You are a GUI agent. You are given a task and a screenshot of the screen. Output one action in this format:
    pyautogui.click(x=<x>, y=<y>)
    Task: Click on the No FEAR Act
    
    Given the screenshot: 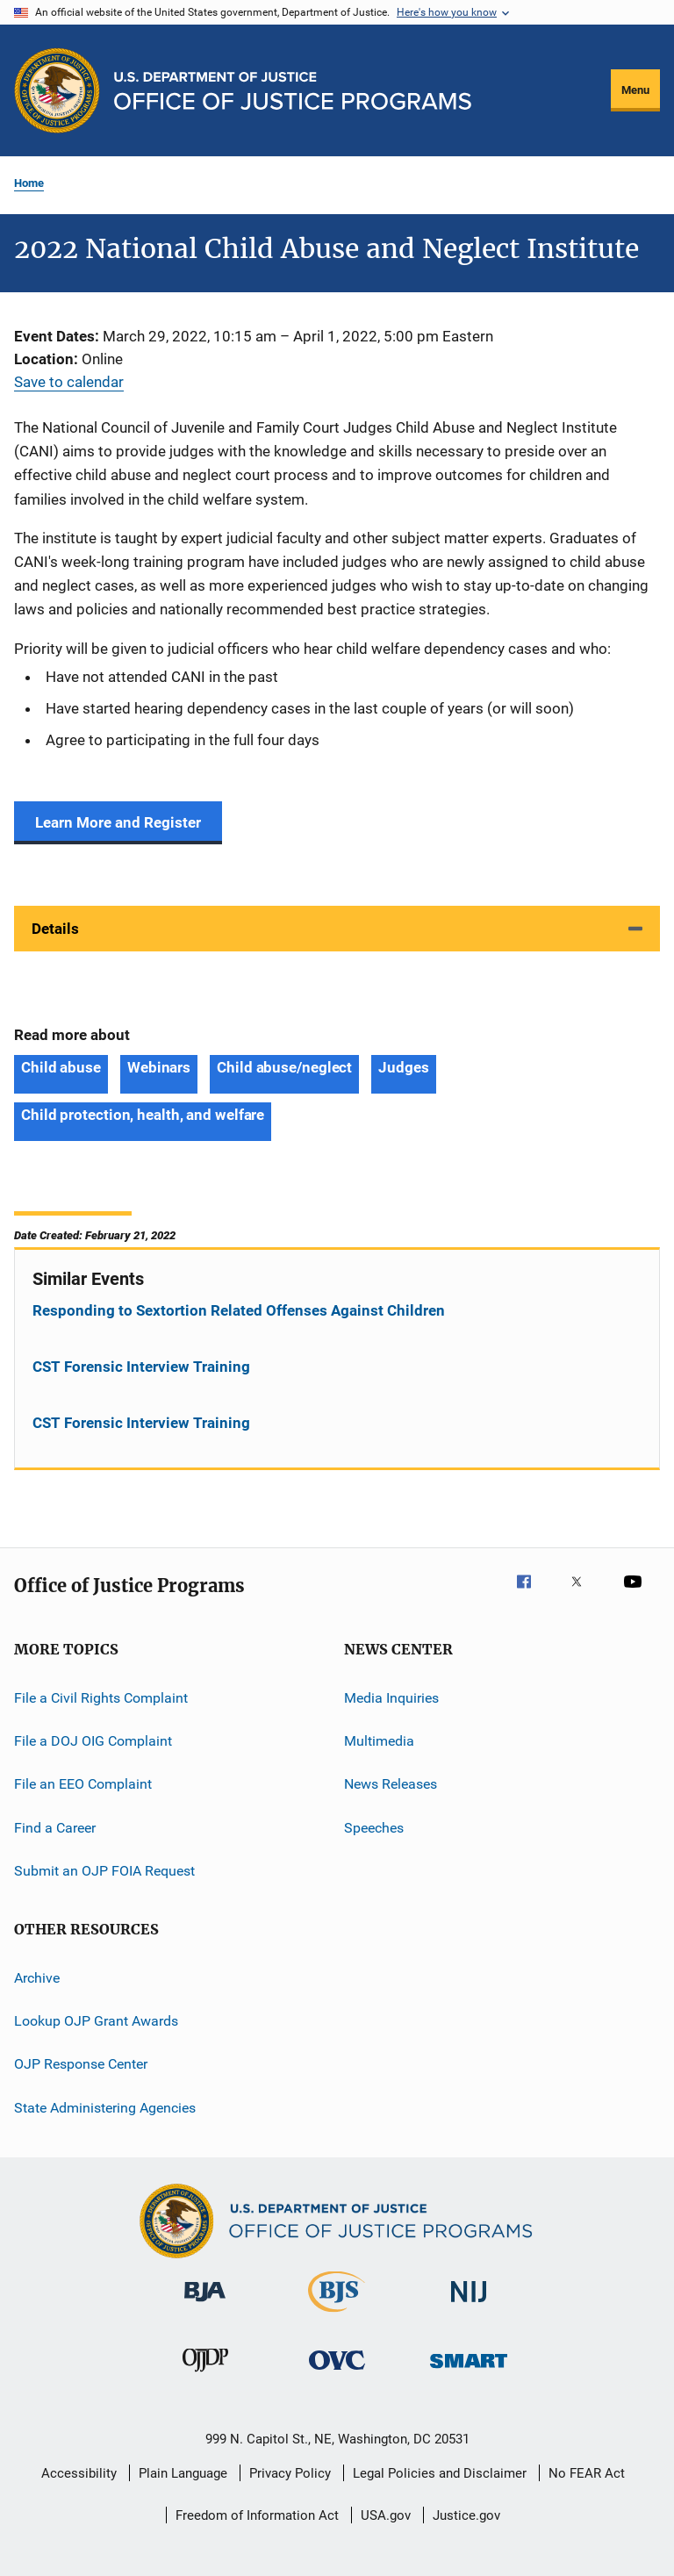 What is the action you would take?
    pyautogui.click(x=587, y=2473)
    